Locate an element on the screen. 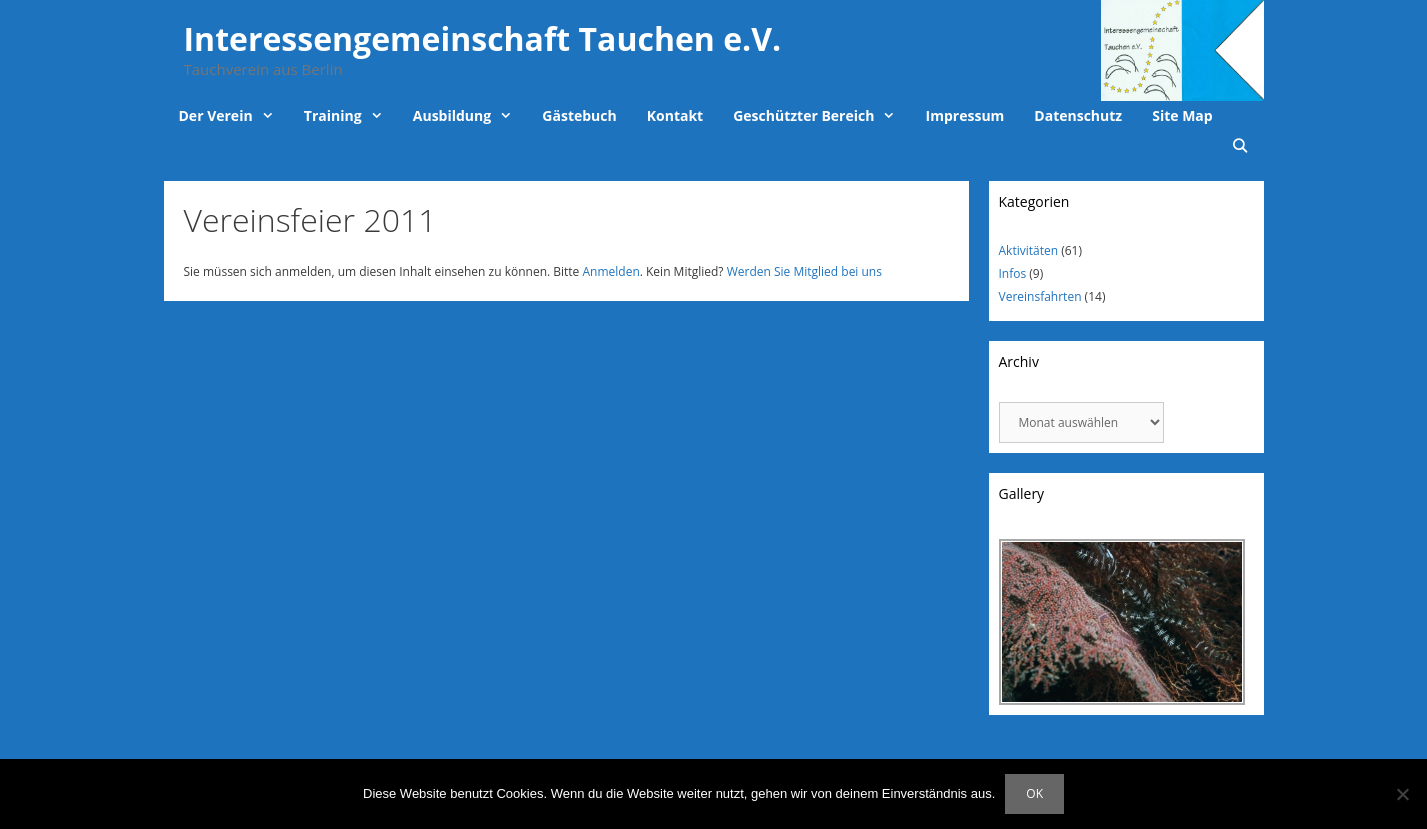 This screenshot has height=829, width=1427. Datenschutz is located at coordinates (1078, 115).